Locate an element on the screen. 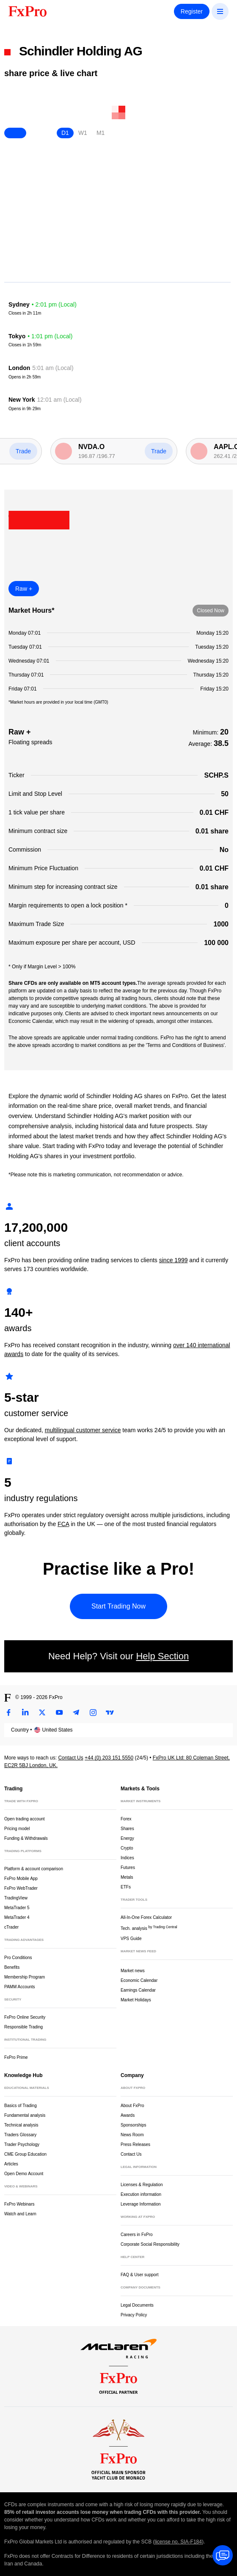 Image resolution: width=237 pixels, height=2576 pixels. News Room is located at coordinates (132, 2134).